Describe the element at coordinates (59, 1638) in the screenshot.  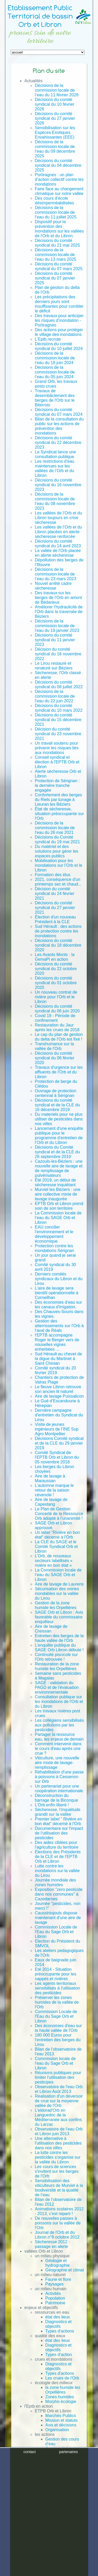
I see `Entretien des berges de la haute vallée de l'Orb` at that location.